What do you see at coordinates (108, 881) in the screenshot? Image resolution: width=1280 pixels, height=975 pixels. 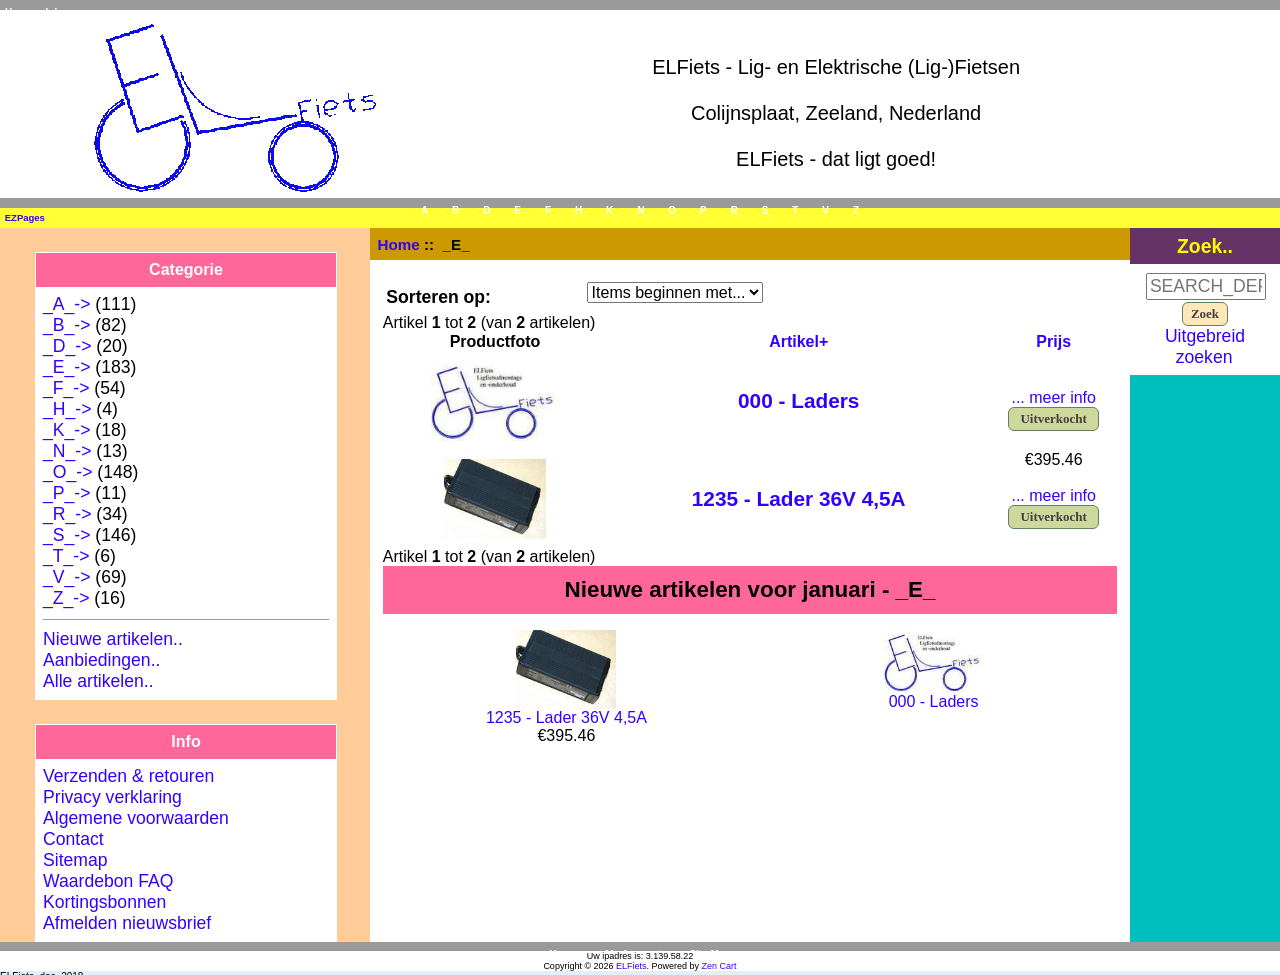 I see `Waardebon FAQ` at bounding box center [108, 881].